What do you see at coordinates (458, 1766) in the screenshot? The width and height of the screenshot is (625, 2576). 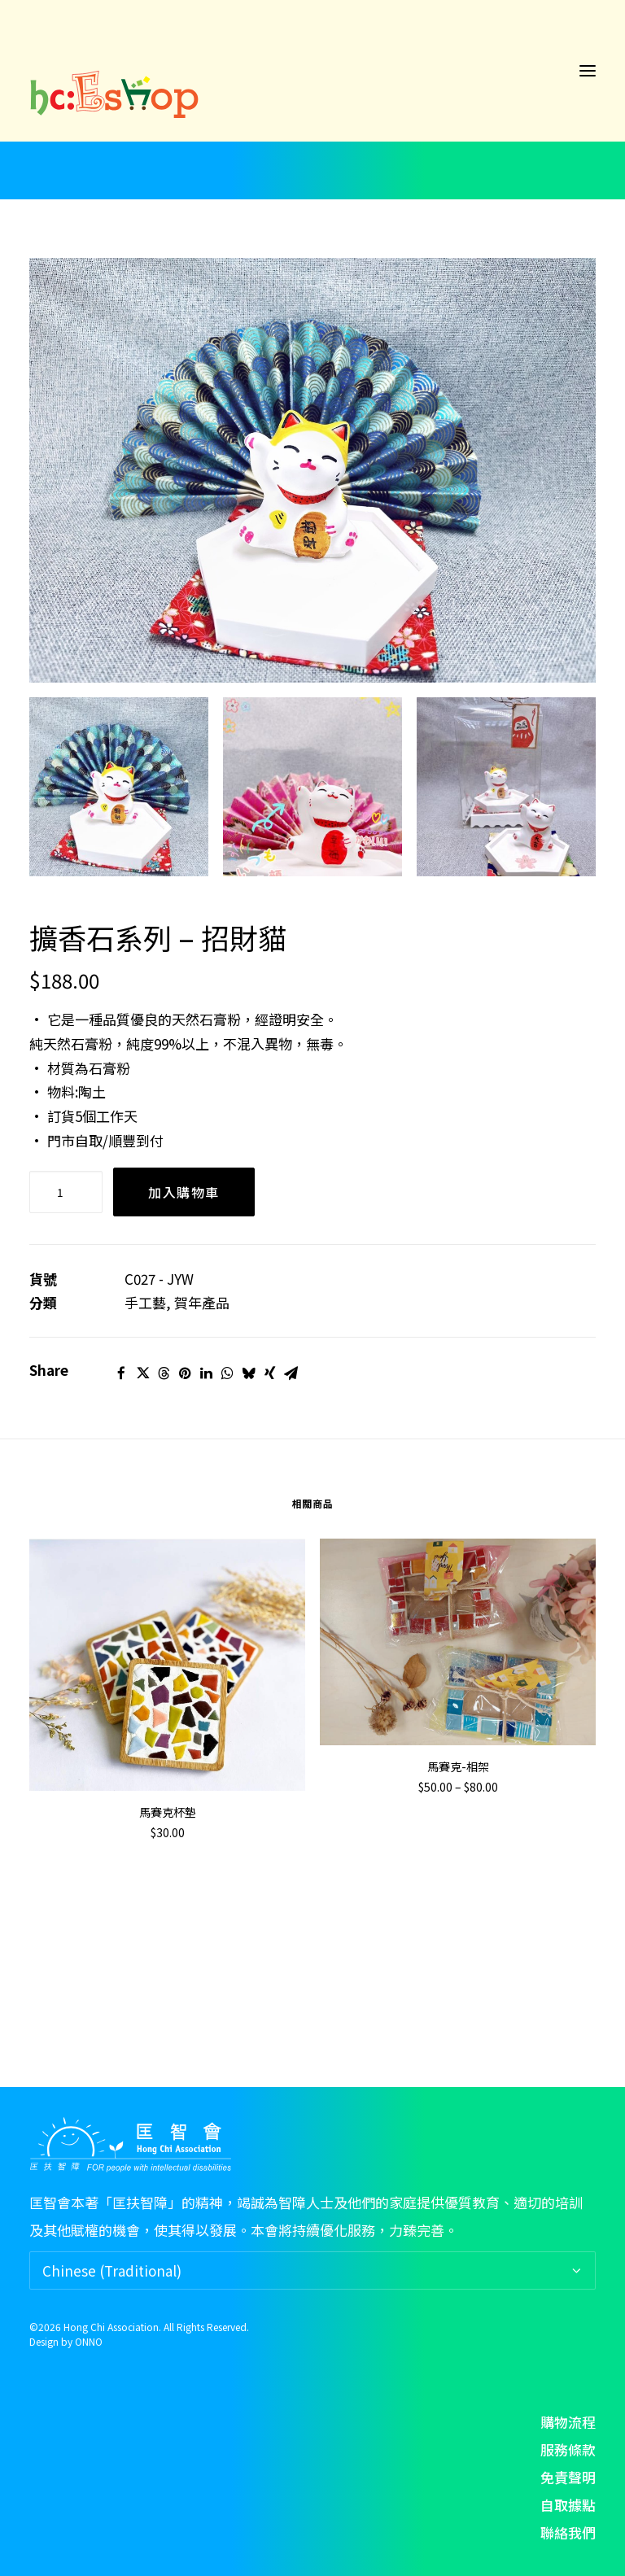 I see `馬賽克-相架` at bounding box center [458, 1766].